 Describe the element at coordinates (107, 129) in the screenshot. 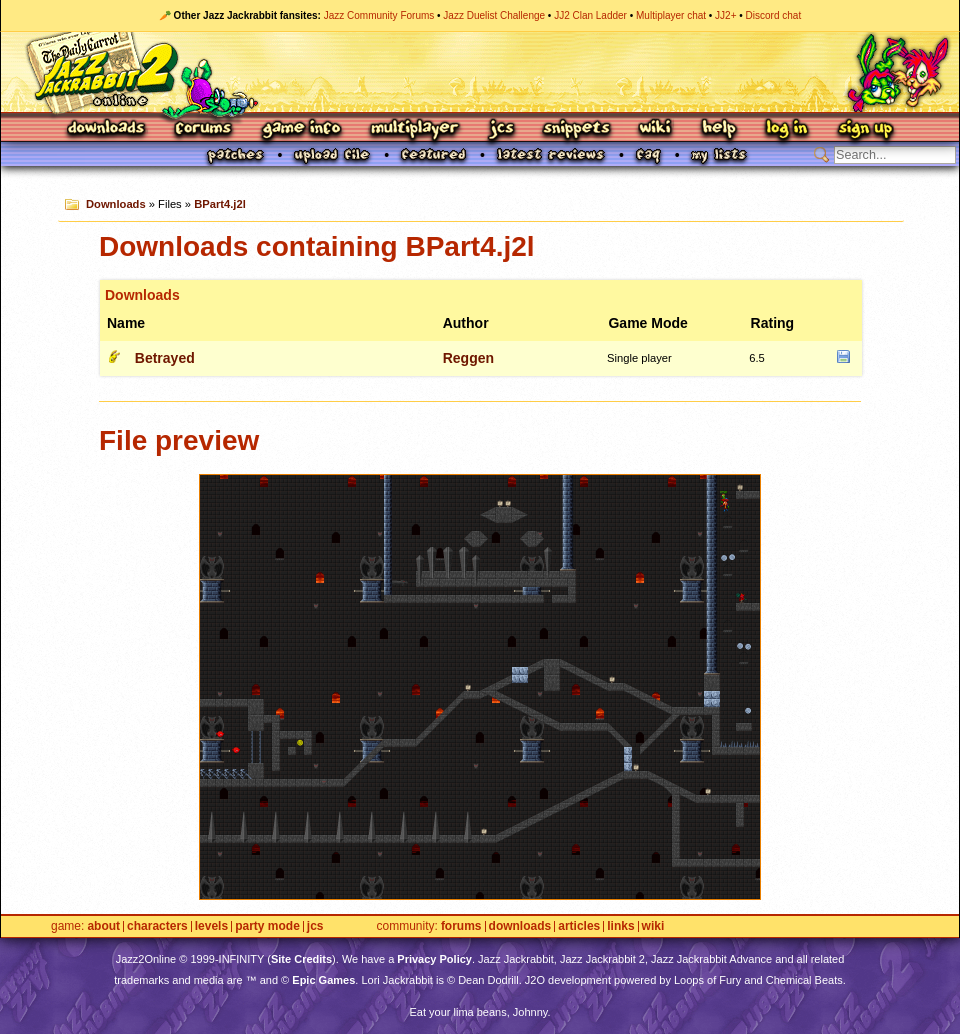

I see `Downloads` at that location.